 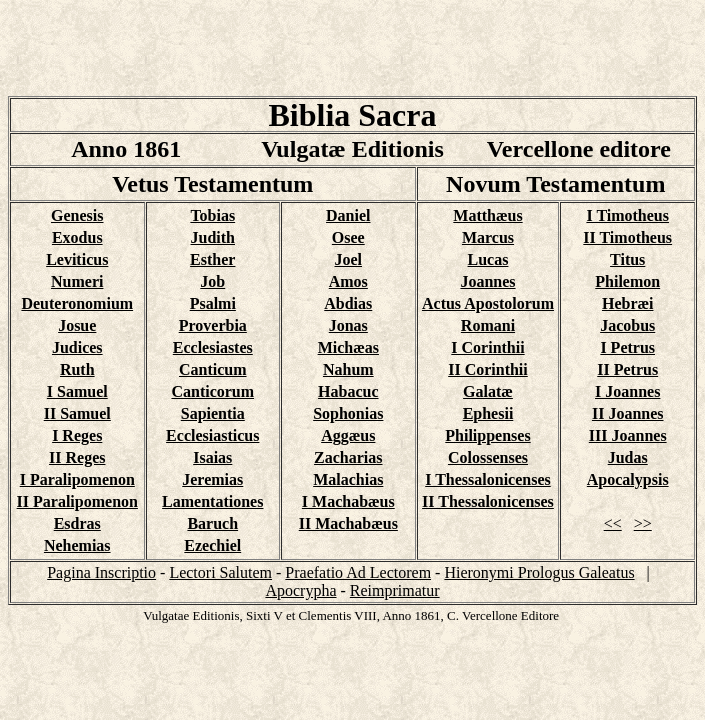 What do you see at coordinates (488, 479) in the screenshot?
I see `I Thessalonicenses` at bounding box center [488, 479].